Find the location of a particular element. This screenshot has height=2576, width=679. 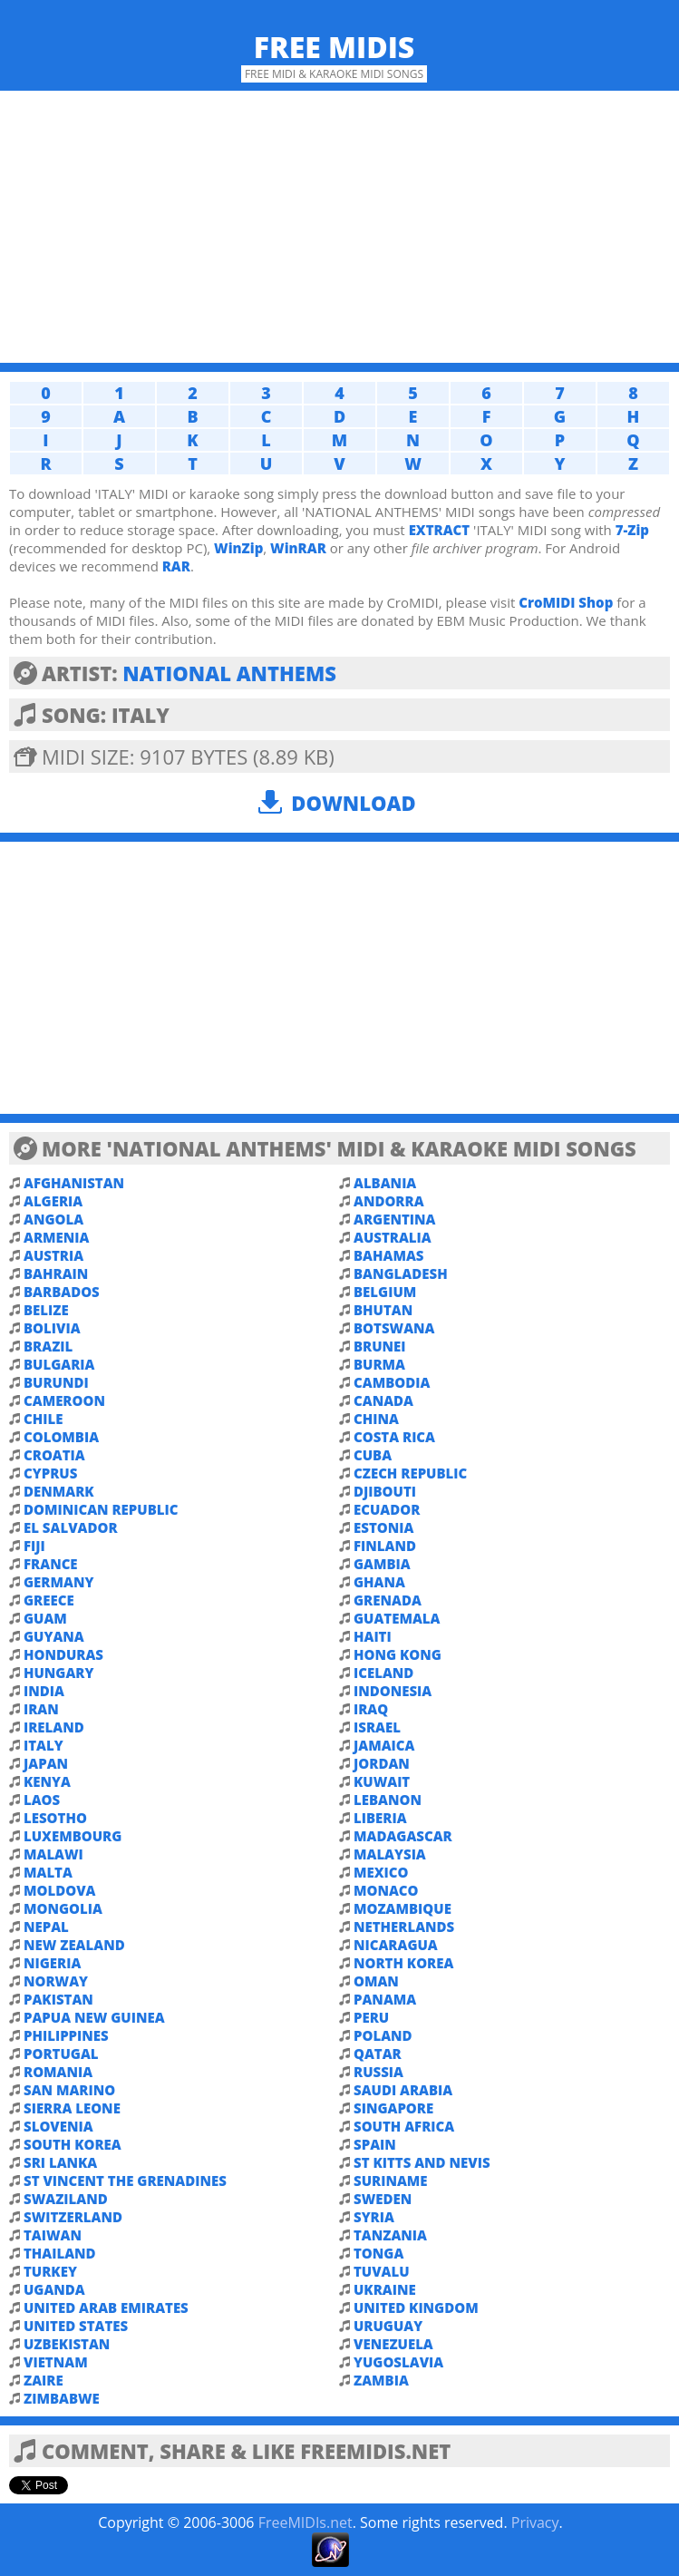

EL SALVADOR is located at coordinates (71, 1527).